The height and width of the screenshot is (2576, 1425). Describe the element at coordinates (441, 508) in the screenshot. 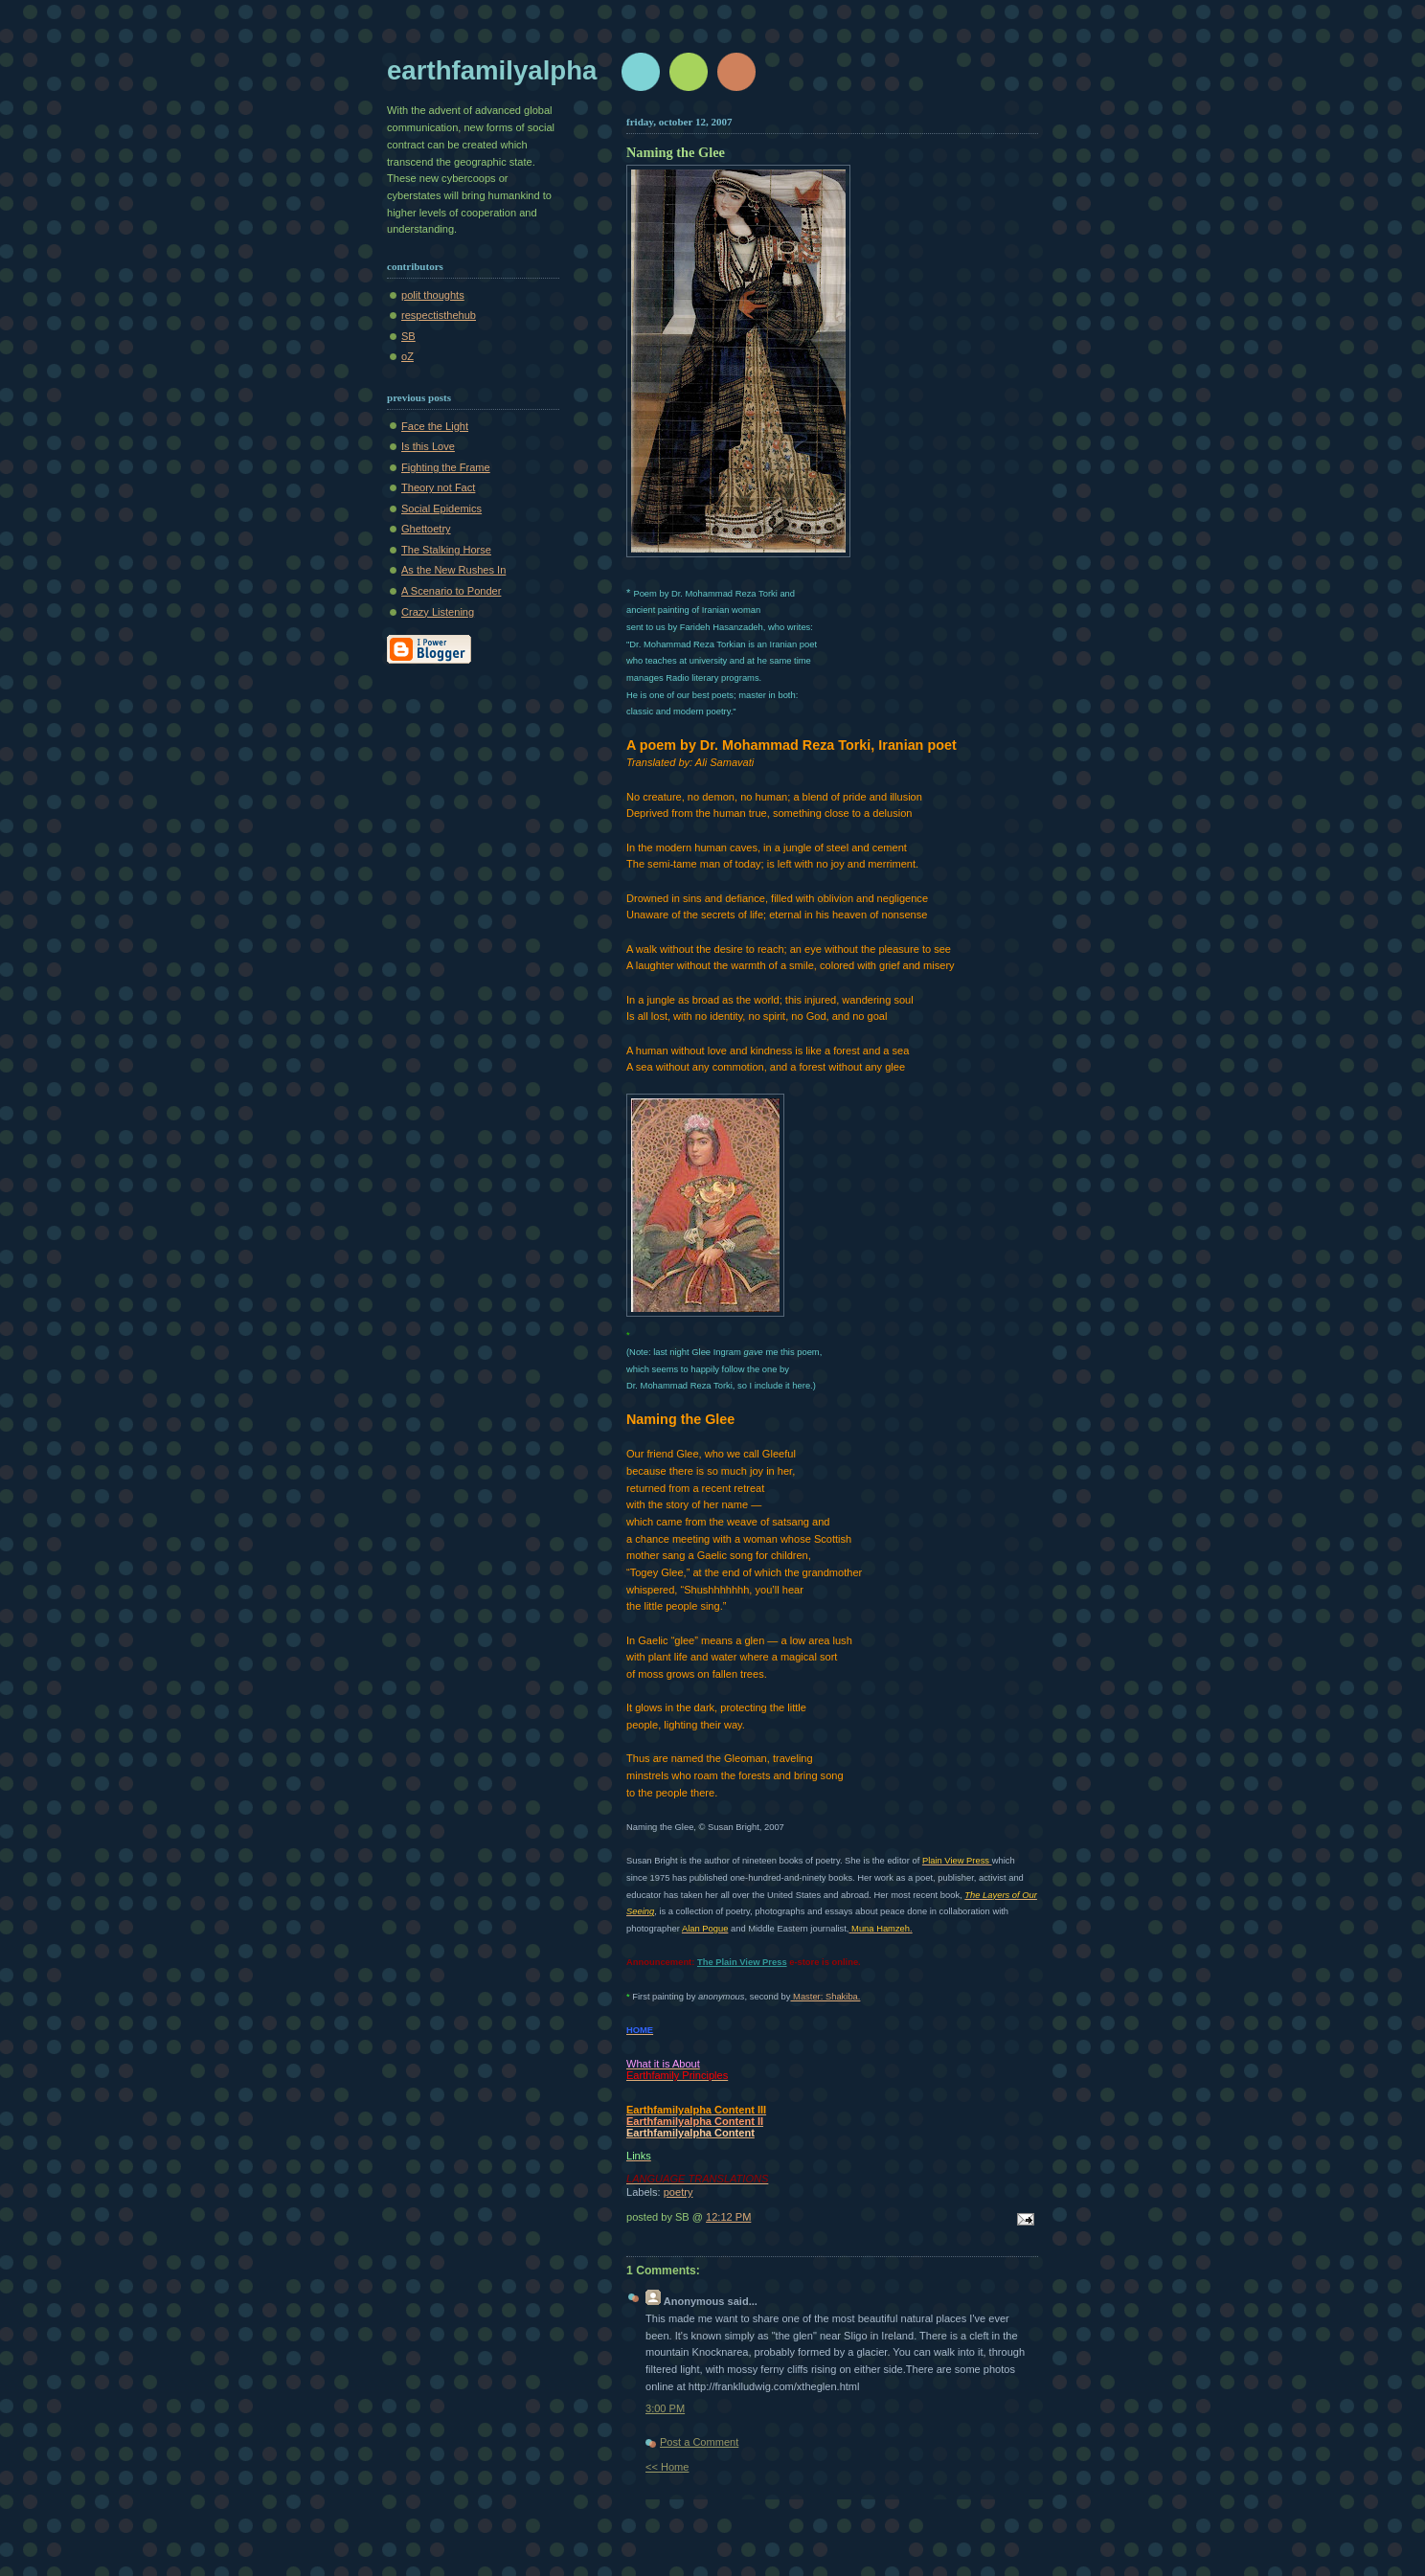

I see `Social Epidemics` at that location.